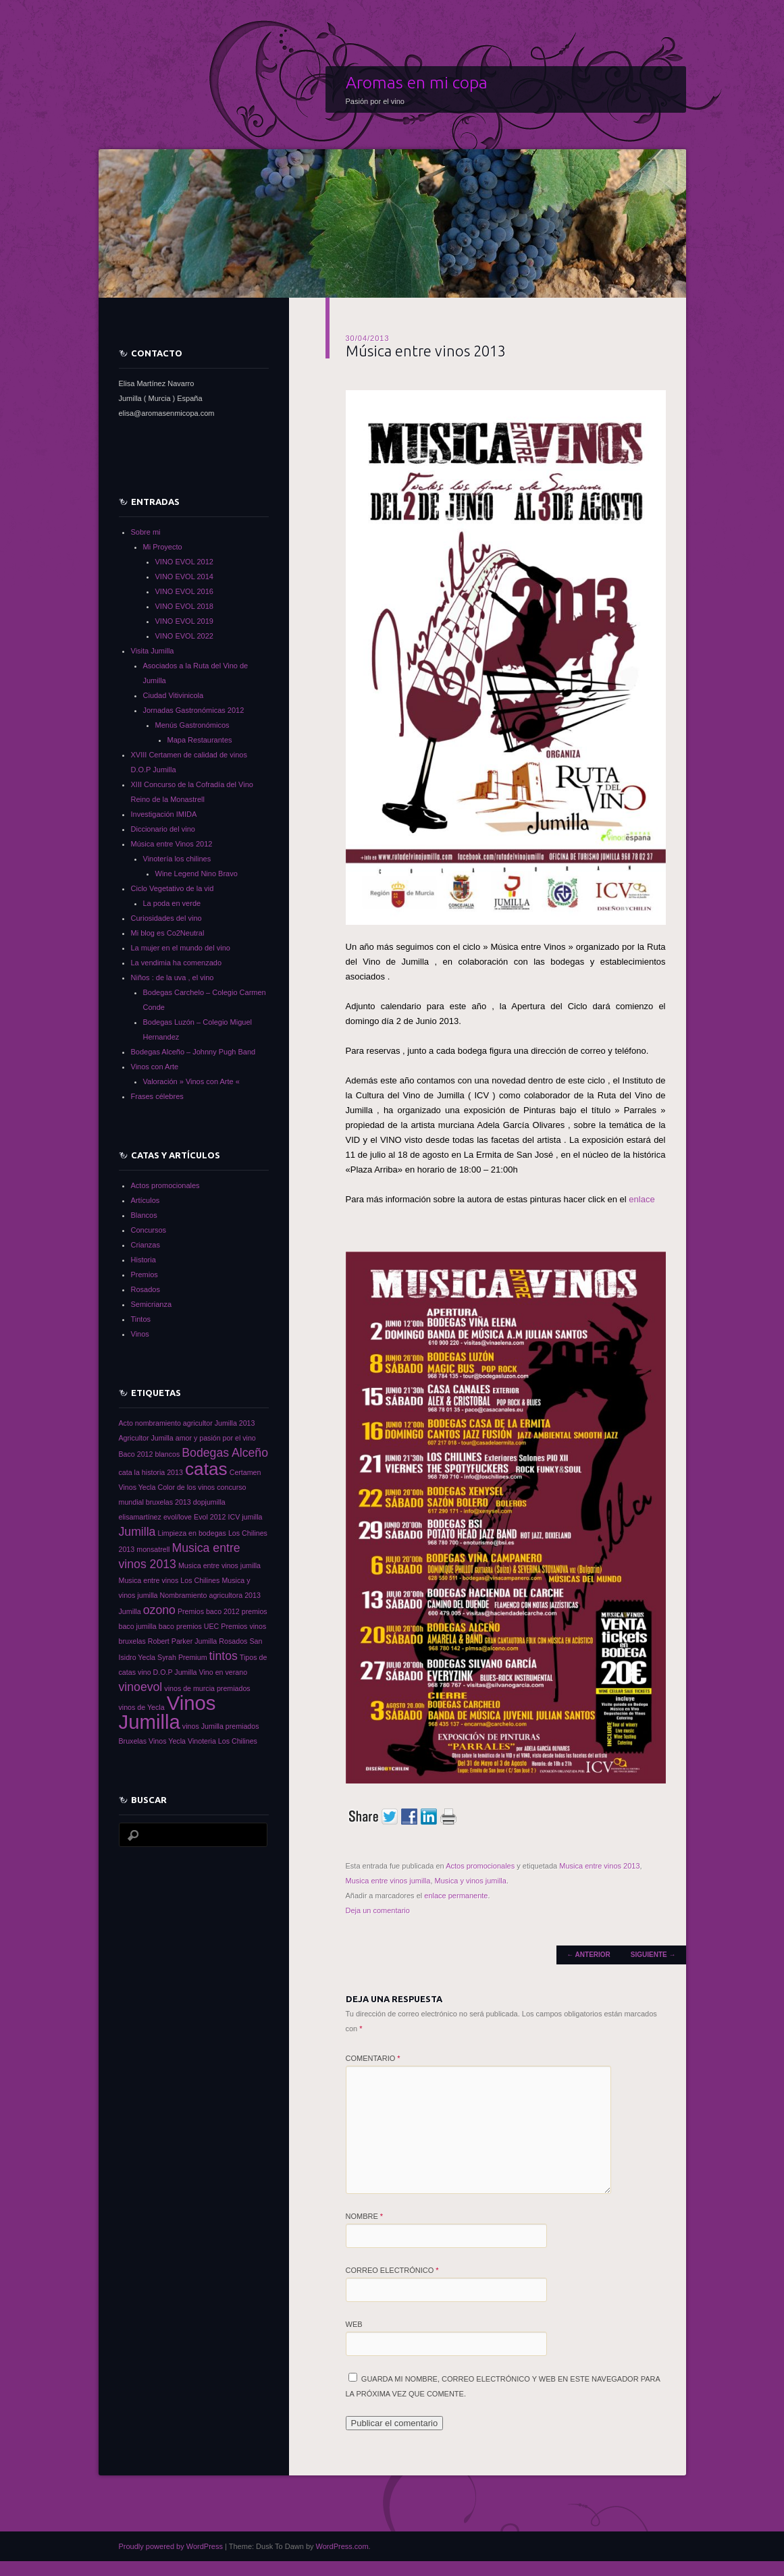 This screenshot has height=2576, width=784. Describe the element at coordinates (172, 903) in the screenshot. I see `La poda en verde` at that location.